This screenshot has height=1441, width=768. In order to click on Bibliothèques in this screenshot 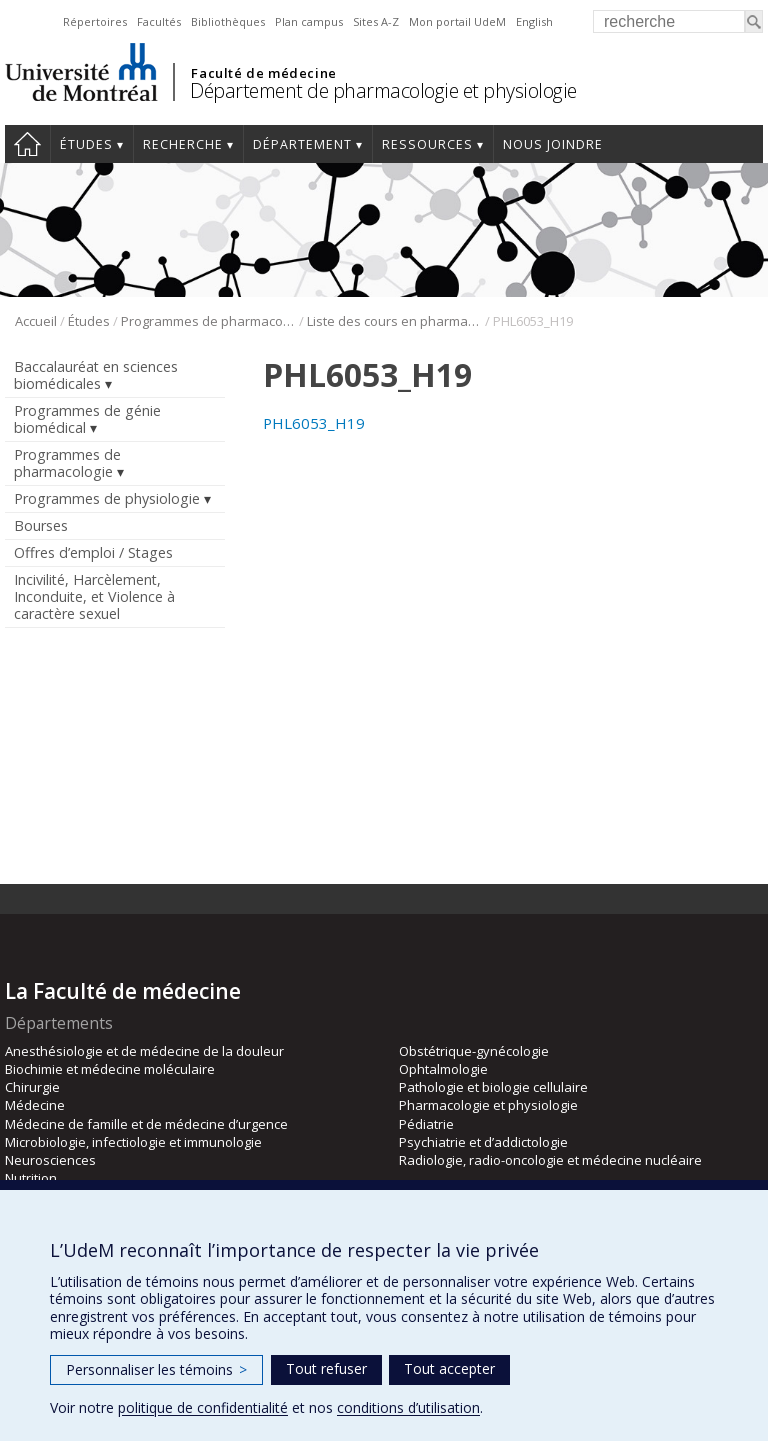, I will do `click(228, 21)`.